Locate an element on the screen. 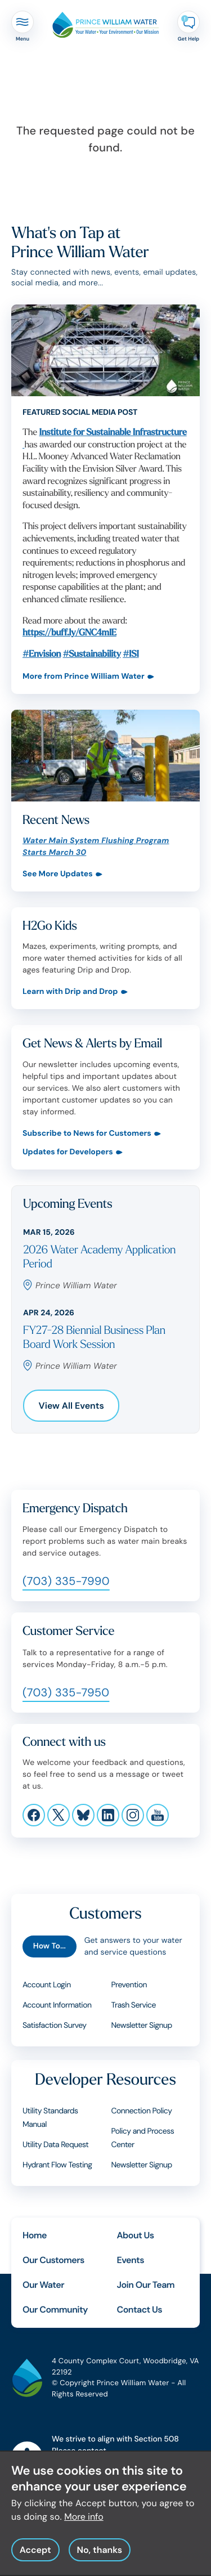 This screenshot has width=211, height=2576. Prevention is located at coordinates (129, 1985).